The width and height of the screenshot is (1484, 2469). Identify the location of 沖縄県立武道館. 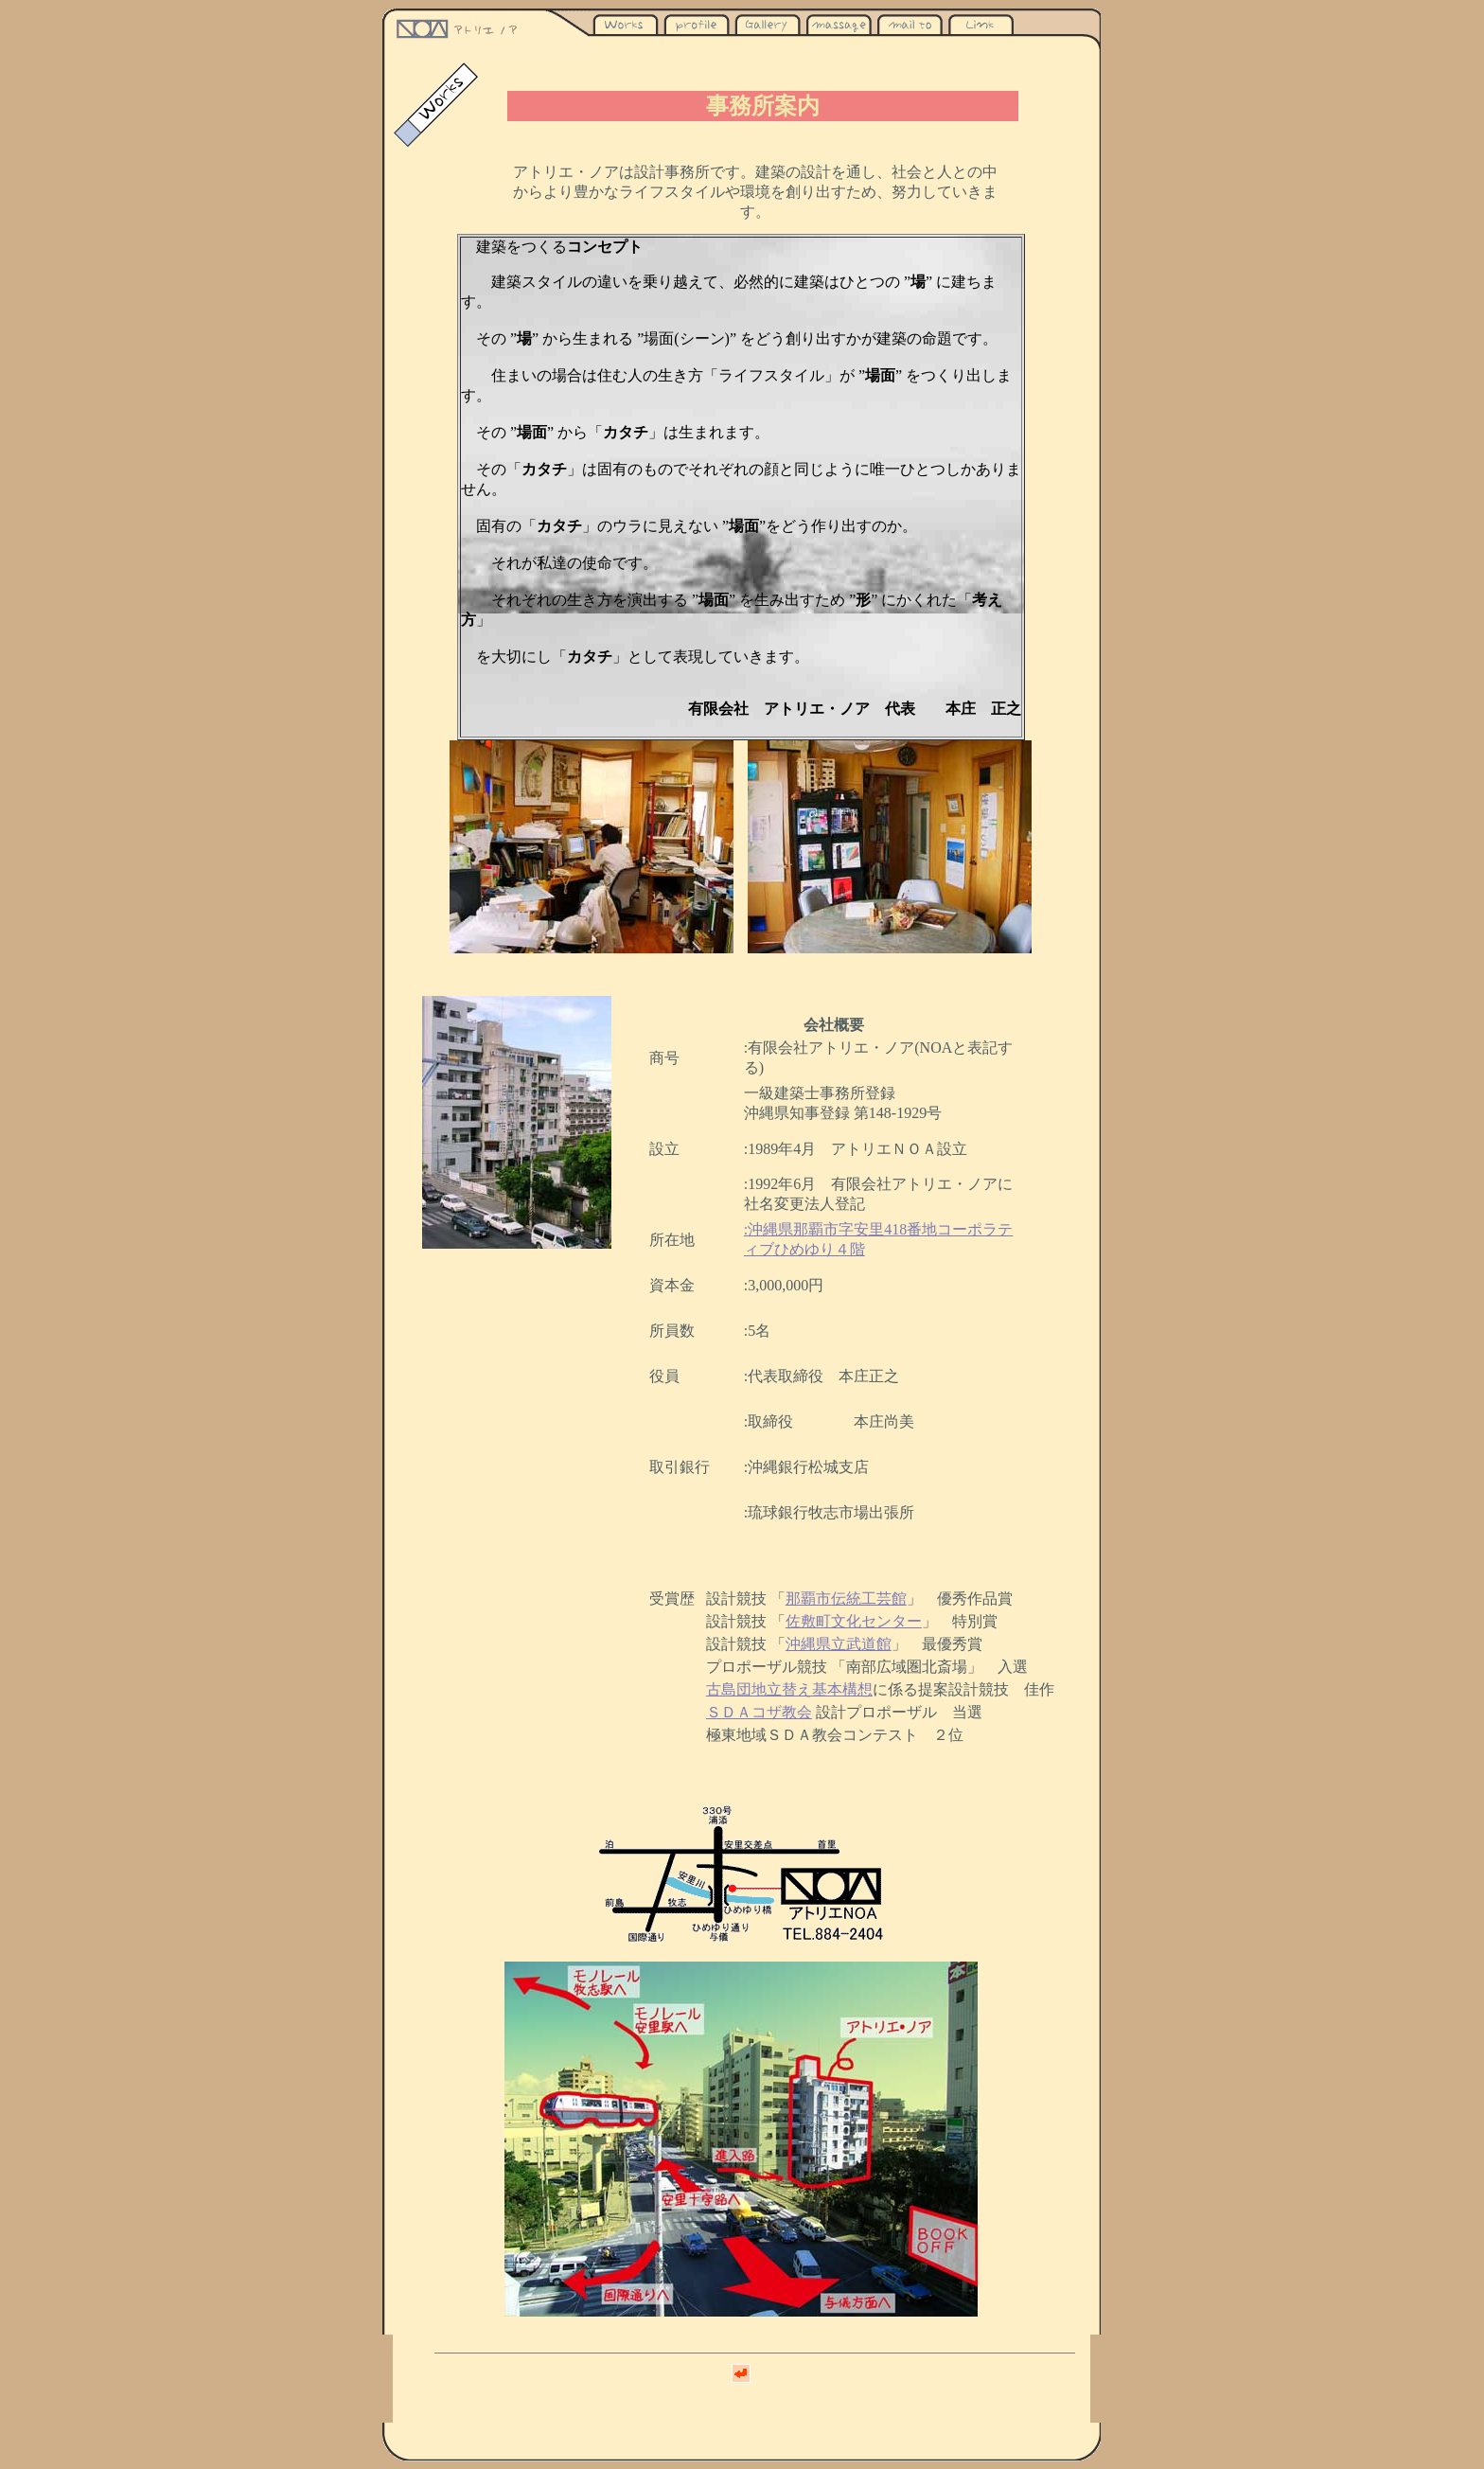
(839, 1644).